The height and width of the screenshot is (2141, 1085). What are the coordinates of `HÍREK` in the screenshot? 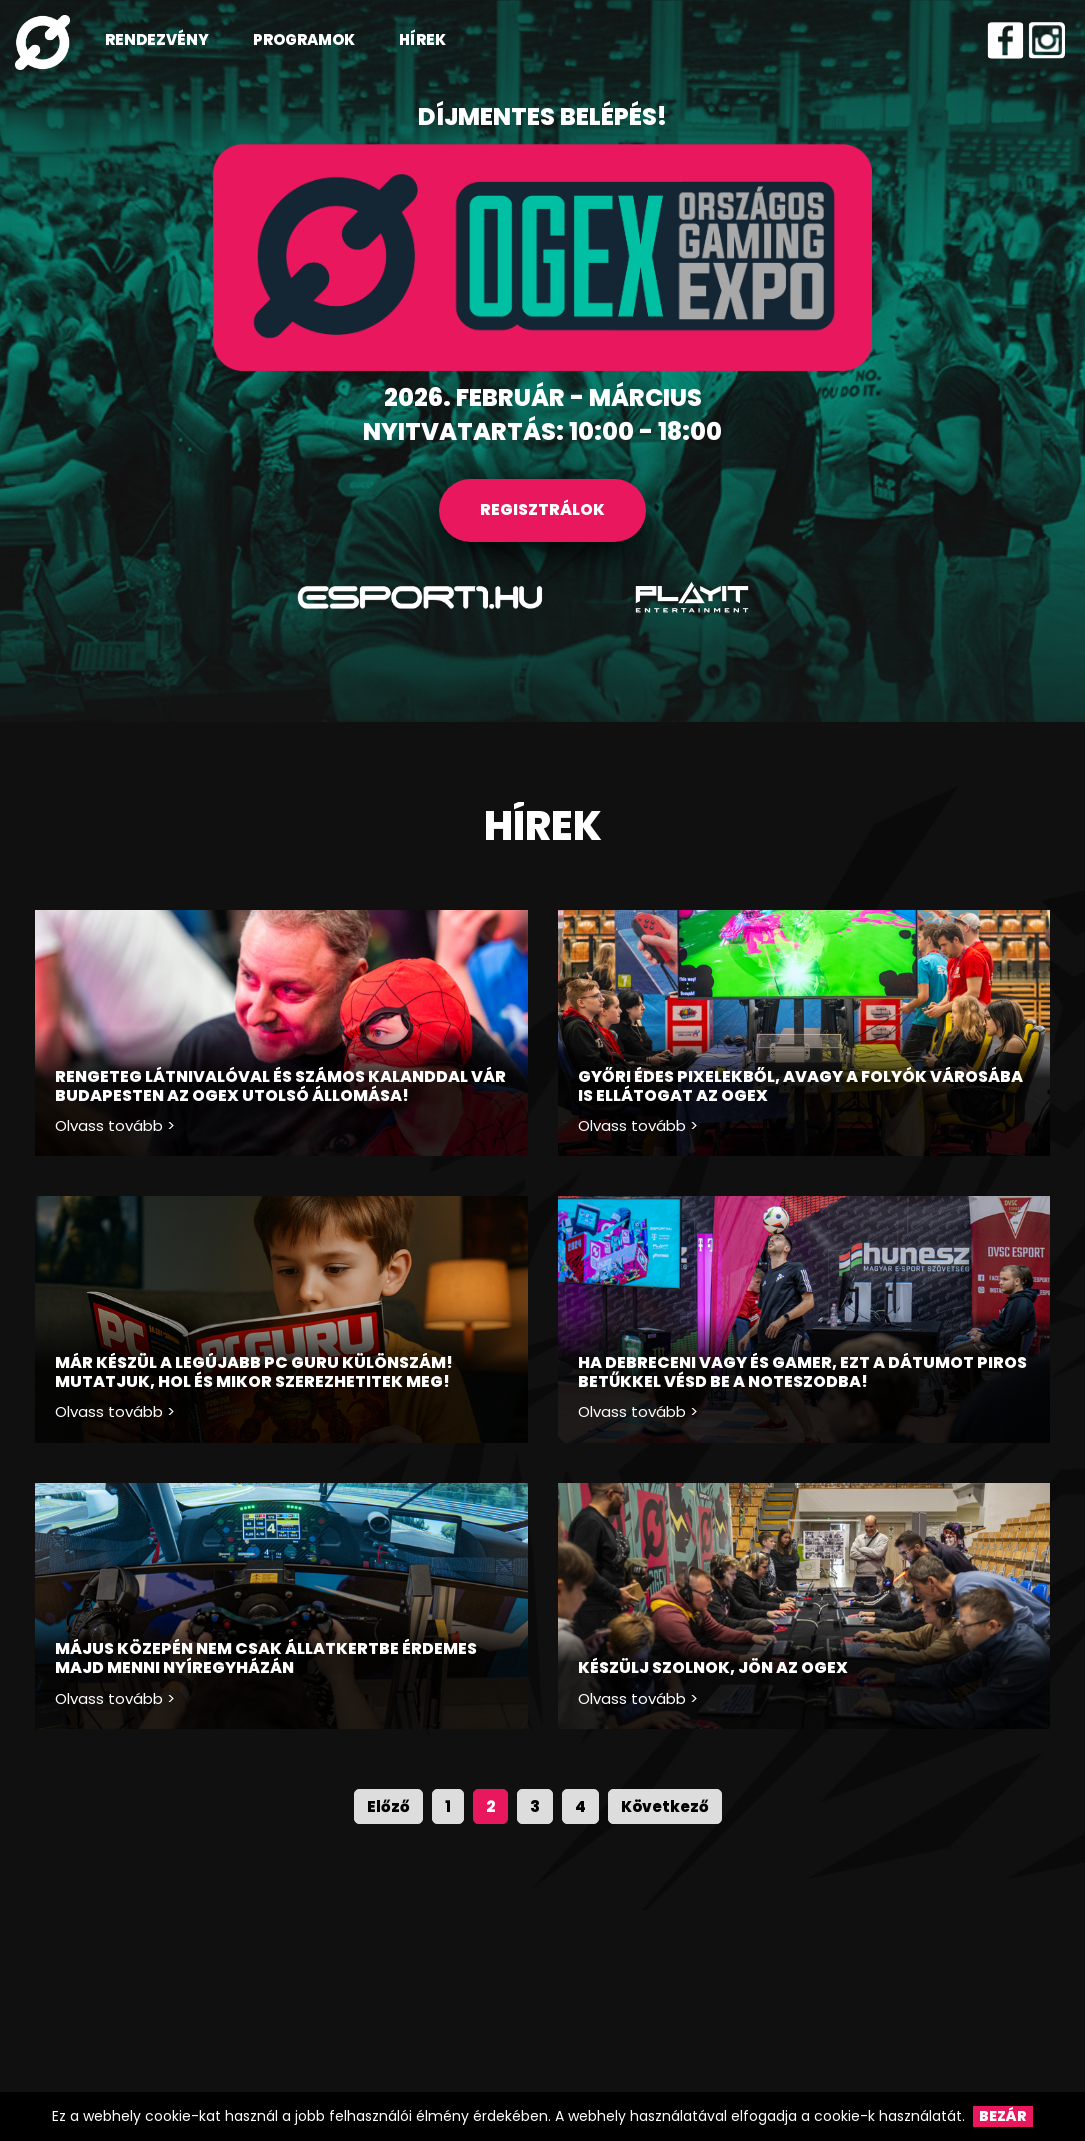 It's located at (422, 39).